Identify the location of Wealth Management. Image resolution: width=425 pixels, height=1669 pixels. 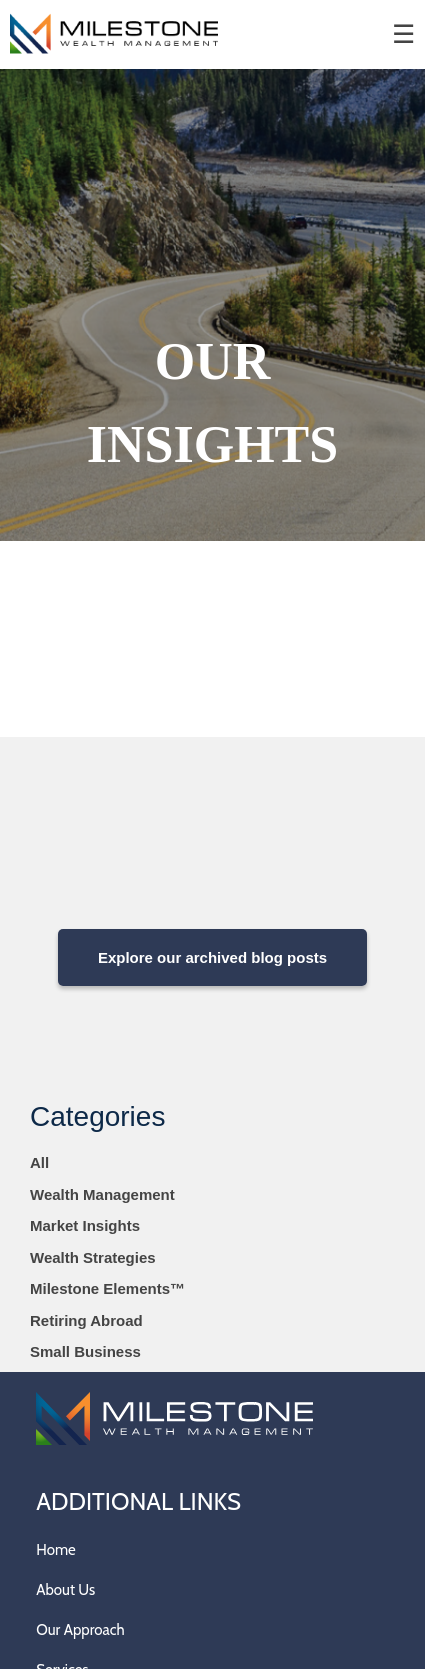
(102, 1194).